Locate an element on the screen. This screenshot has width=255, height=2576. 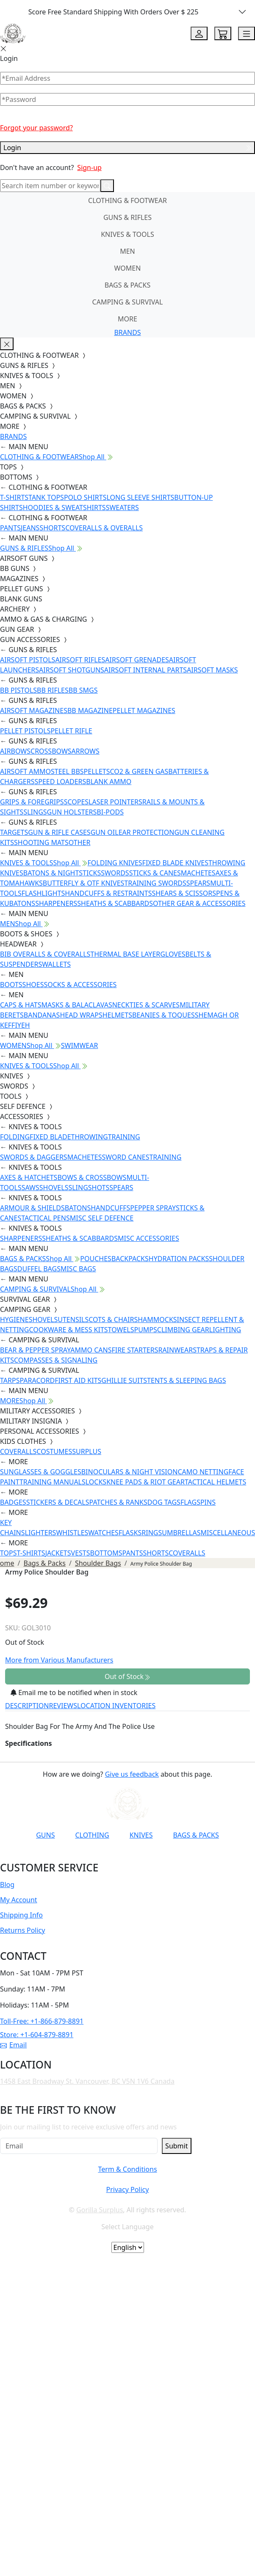
PELLETS is located at coordinates (97, 771).